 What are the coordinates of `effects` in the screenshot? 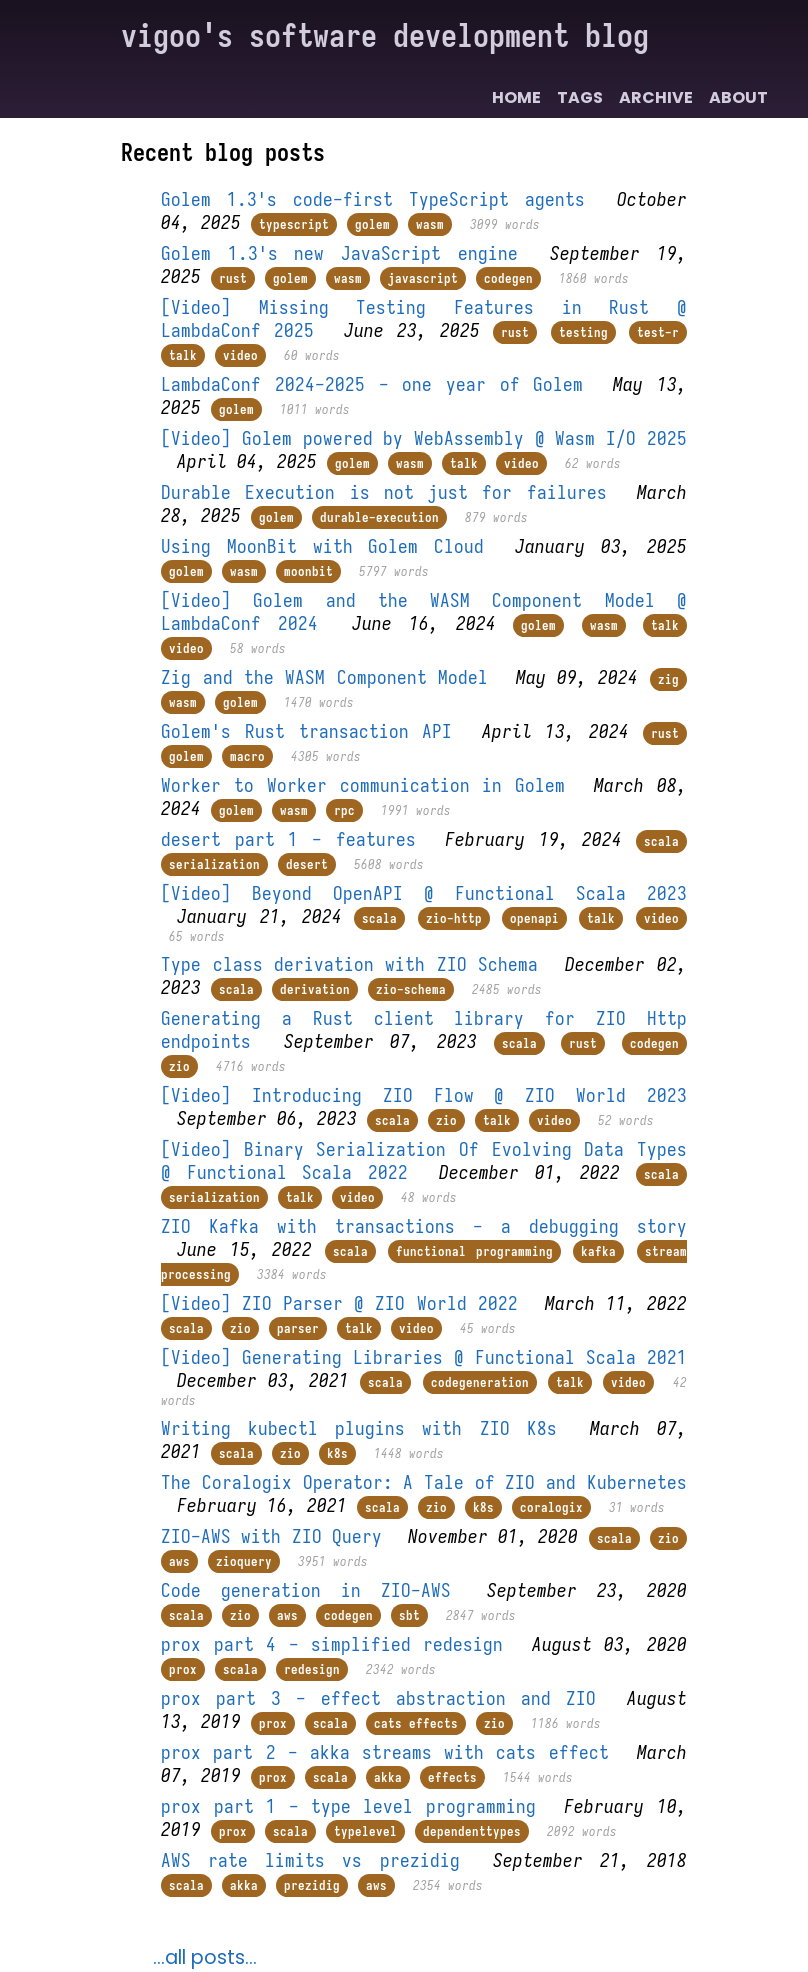 It's located at (452, 1777).